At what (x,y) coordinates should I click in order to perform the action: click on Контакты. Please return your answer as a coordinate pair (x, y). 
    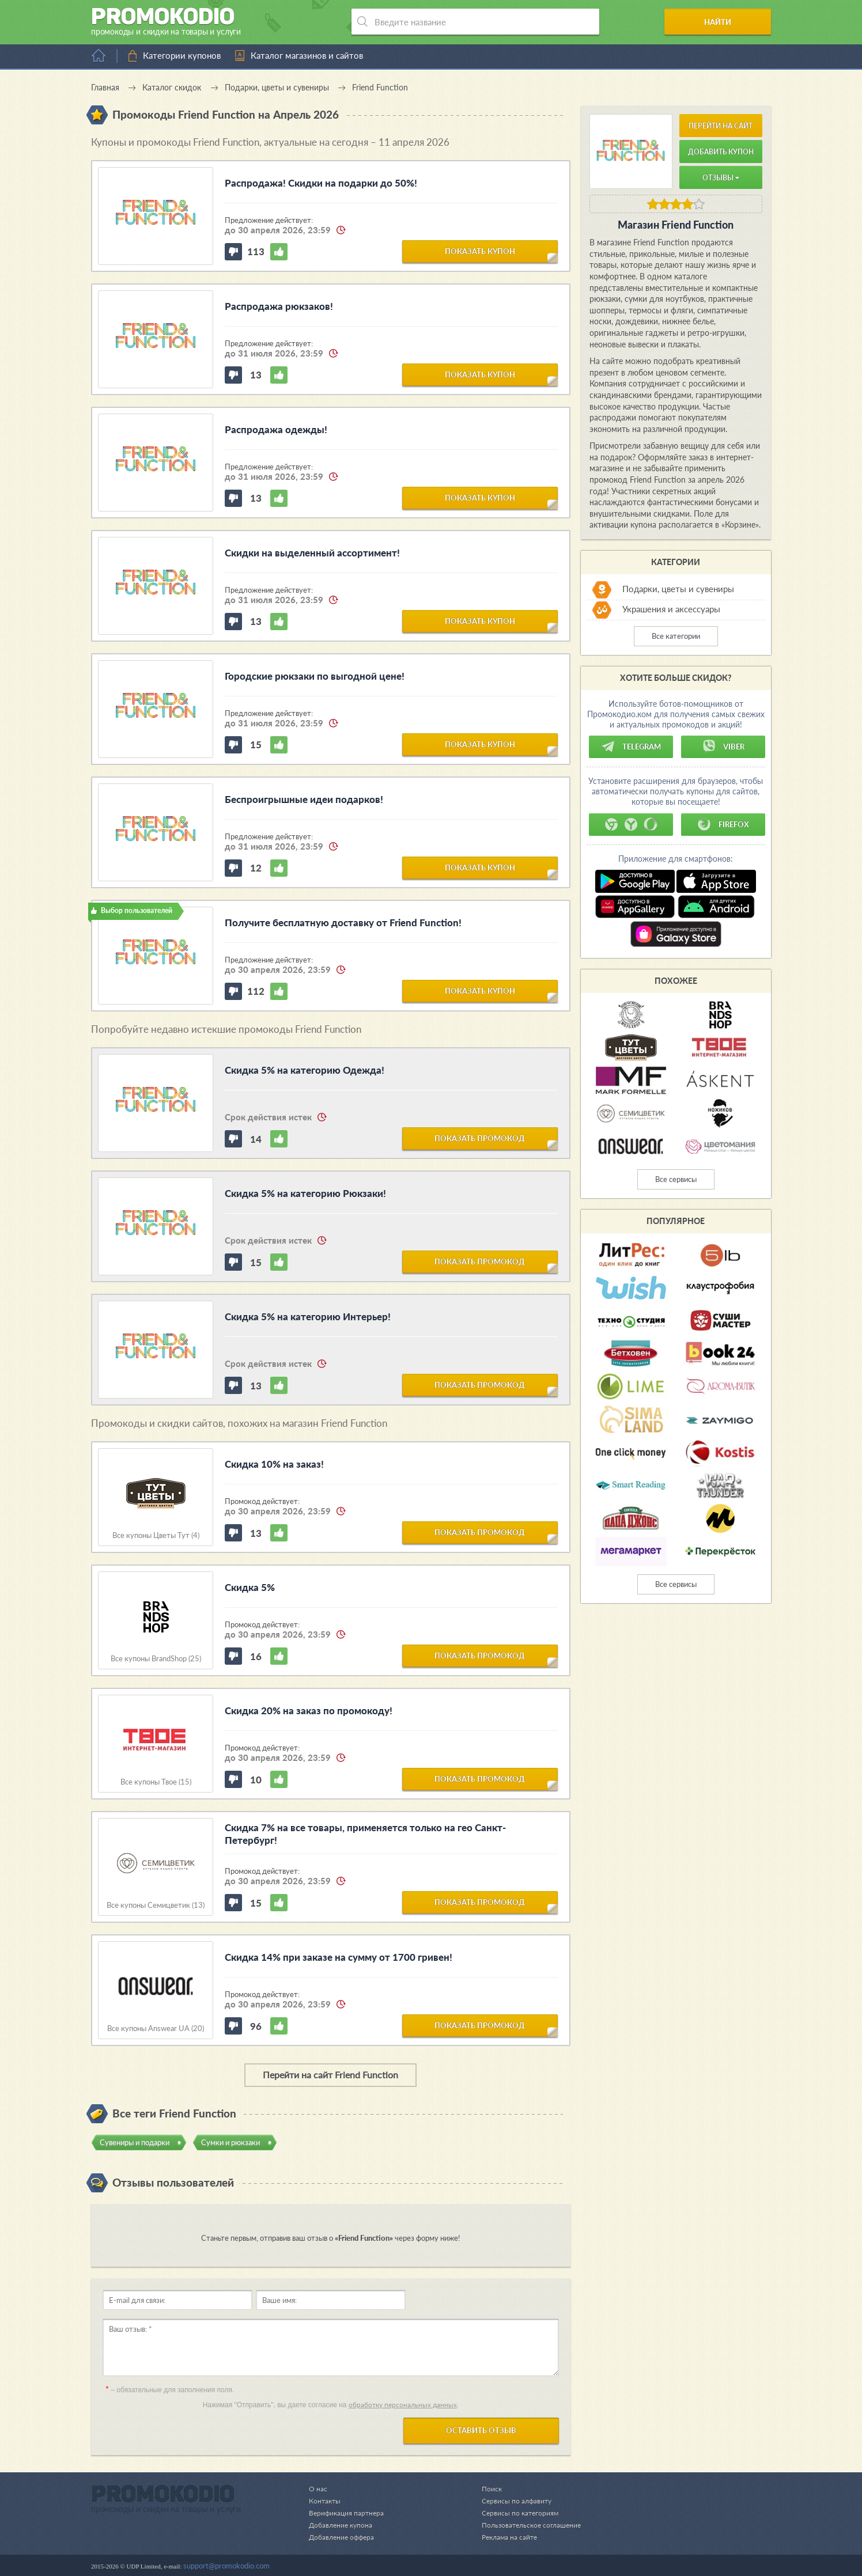
    Looking at the image, I should click on (325, 2500).